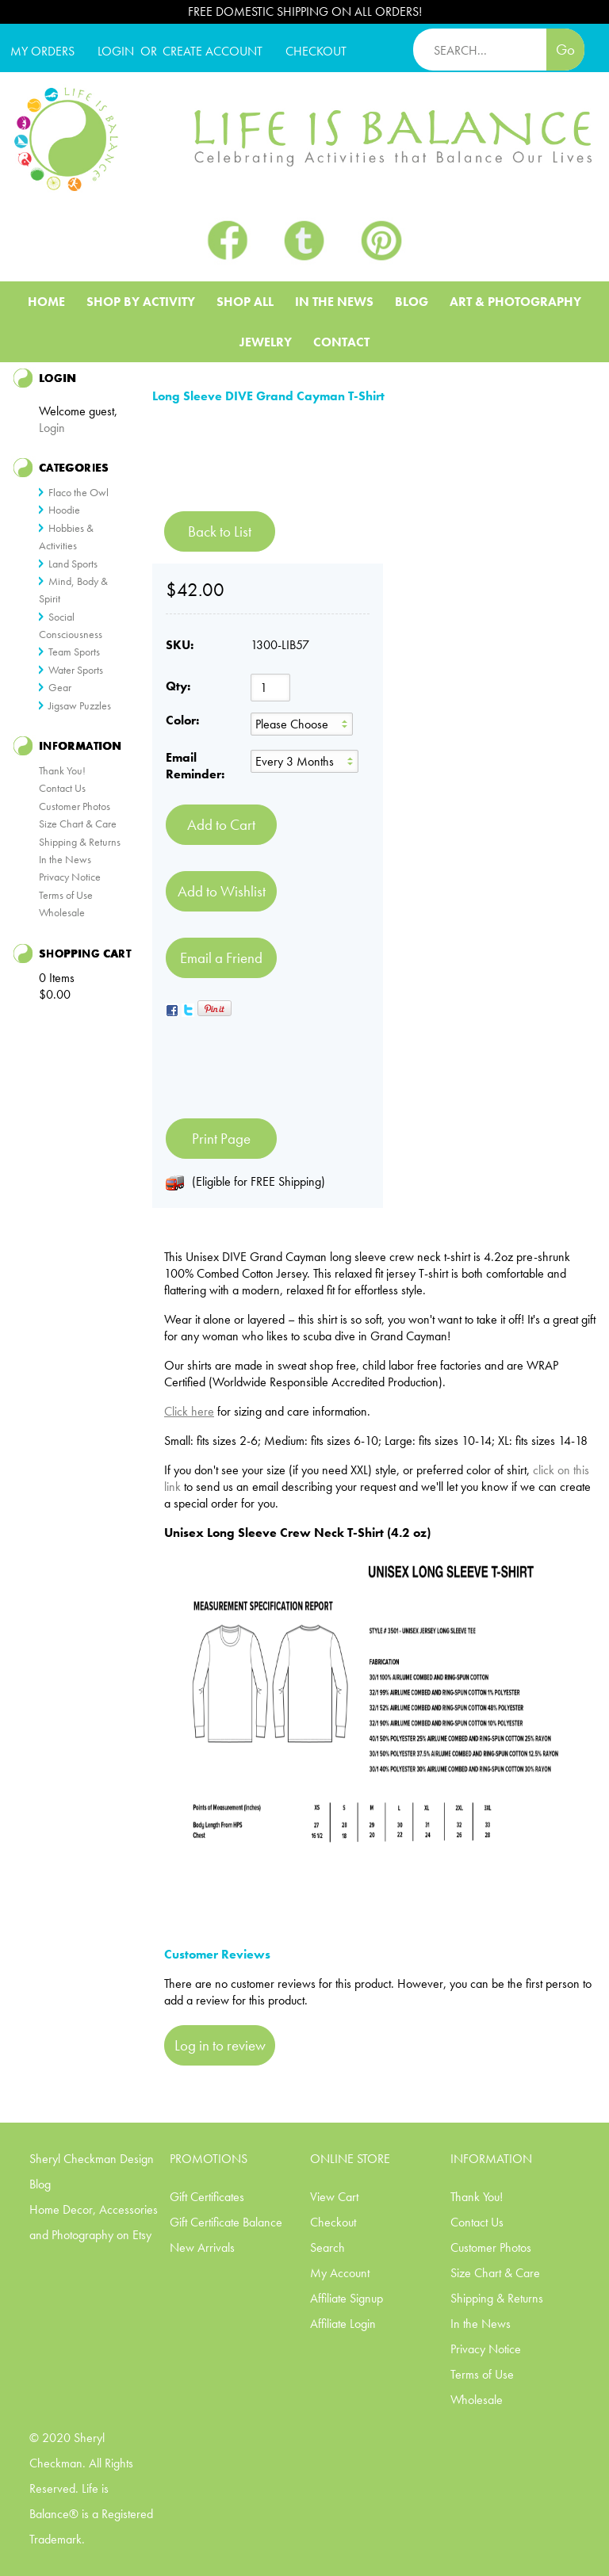 This screenshot has width=609, height=2576. Describe the element at coordinates (316, 51) in the screenshot. I see `CHECKOUT` at that location.